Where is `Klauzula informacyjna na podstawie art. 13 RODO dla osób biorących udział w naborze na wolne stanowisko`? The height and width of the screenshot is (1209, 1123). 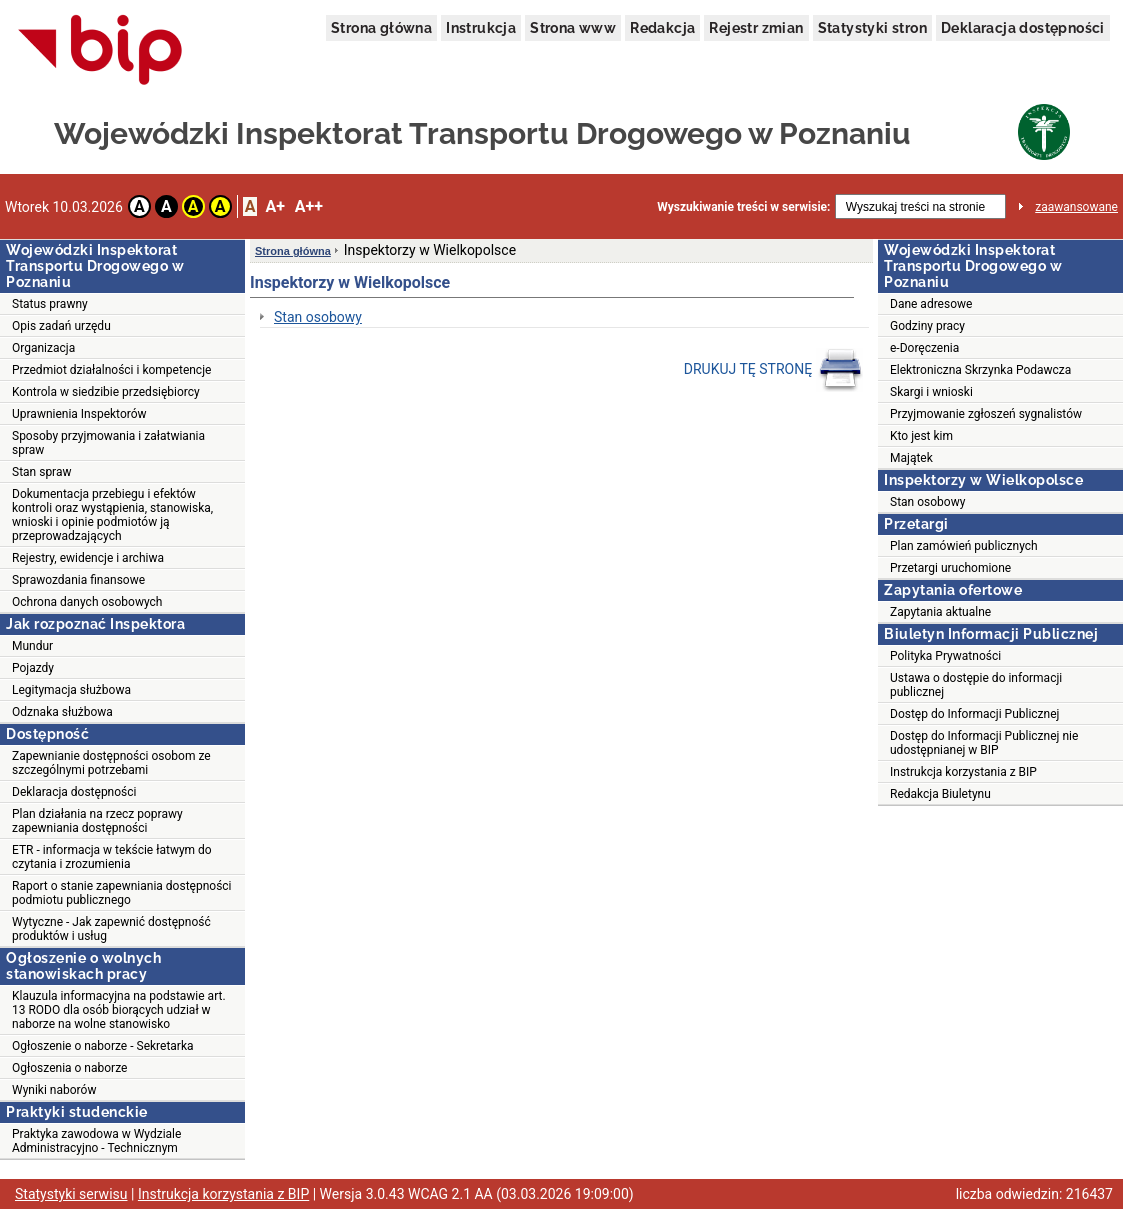
Klauzula informacyjna na podstawie art. 13 RODO dla osób biorących udział w naborze na wolne stanowisko is located at coordinates (119, 1010).